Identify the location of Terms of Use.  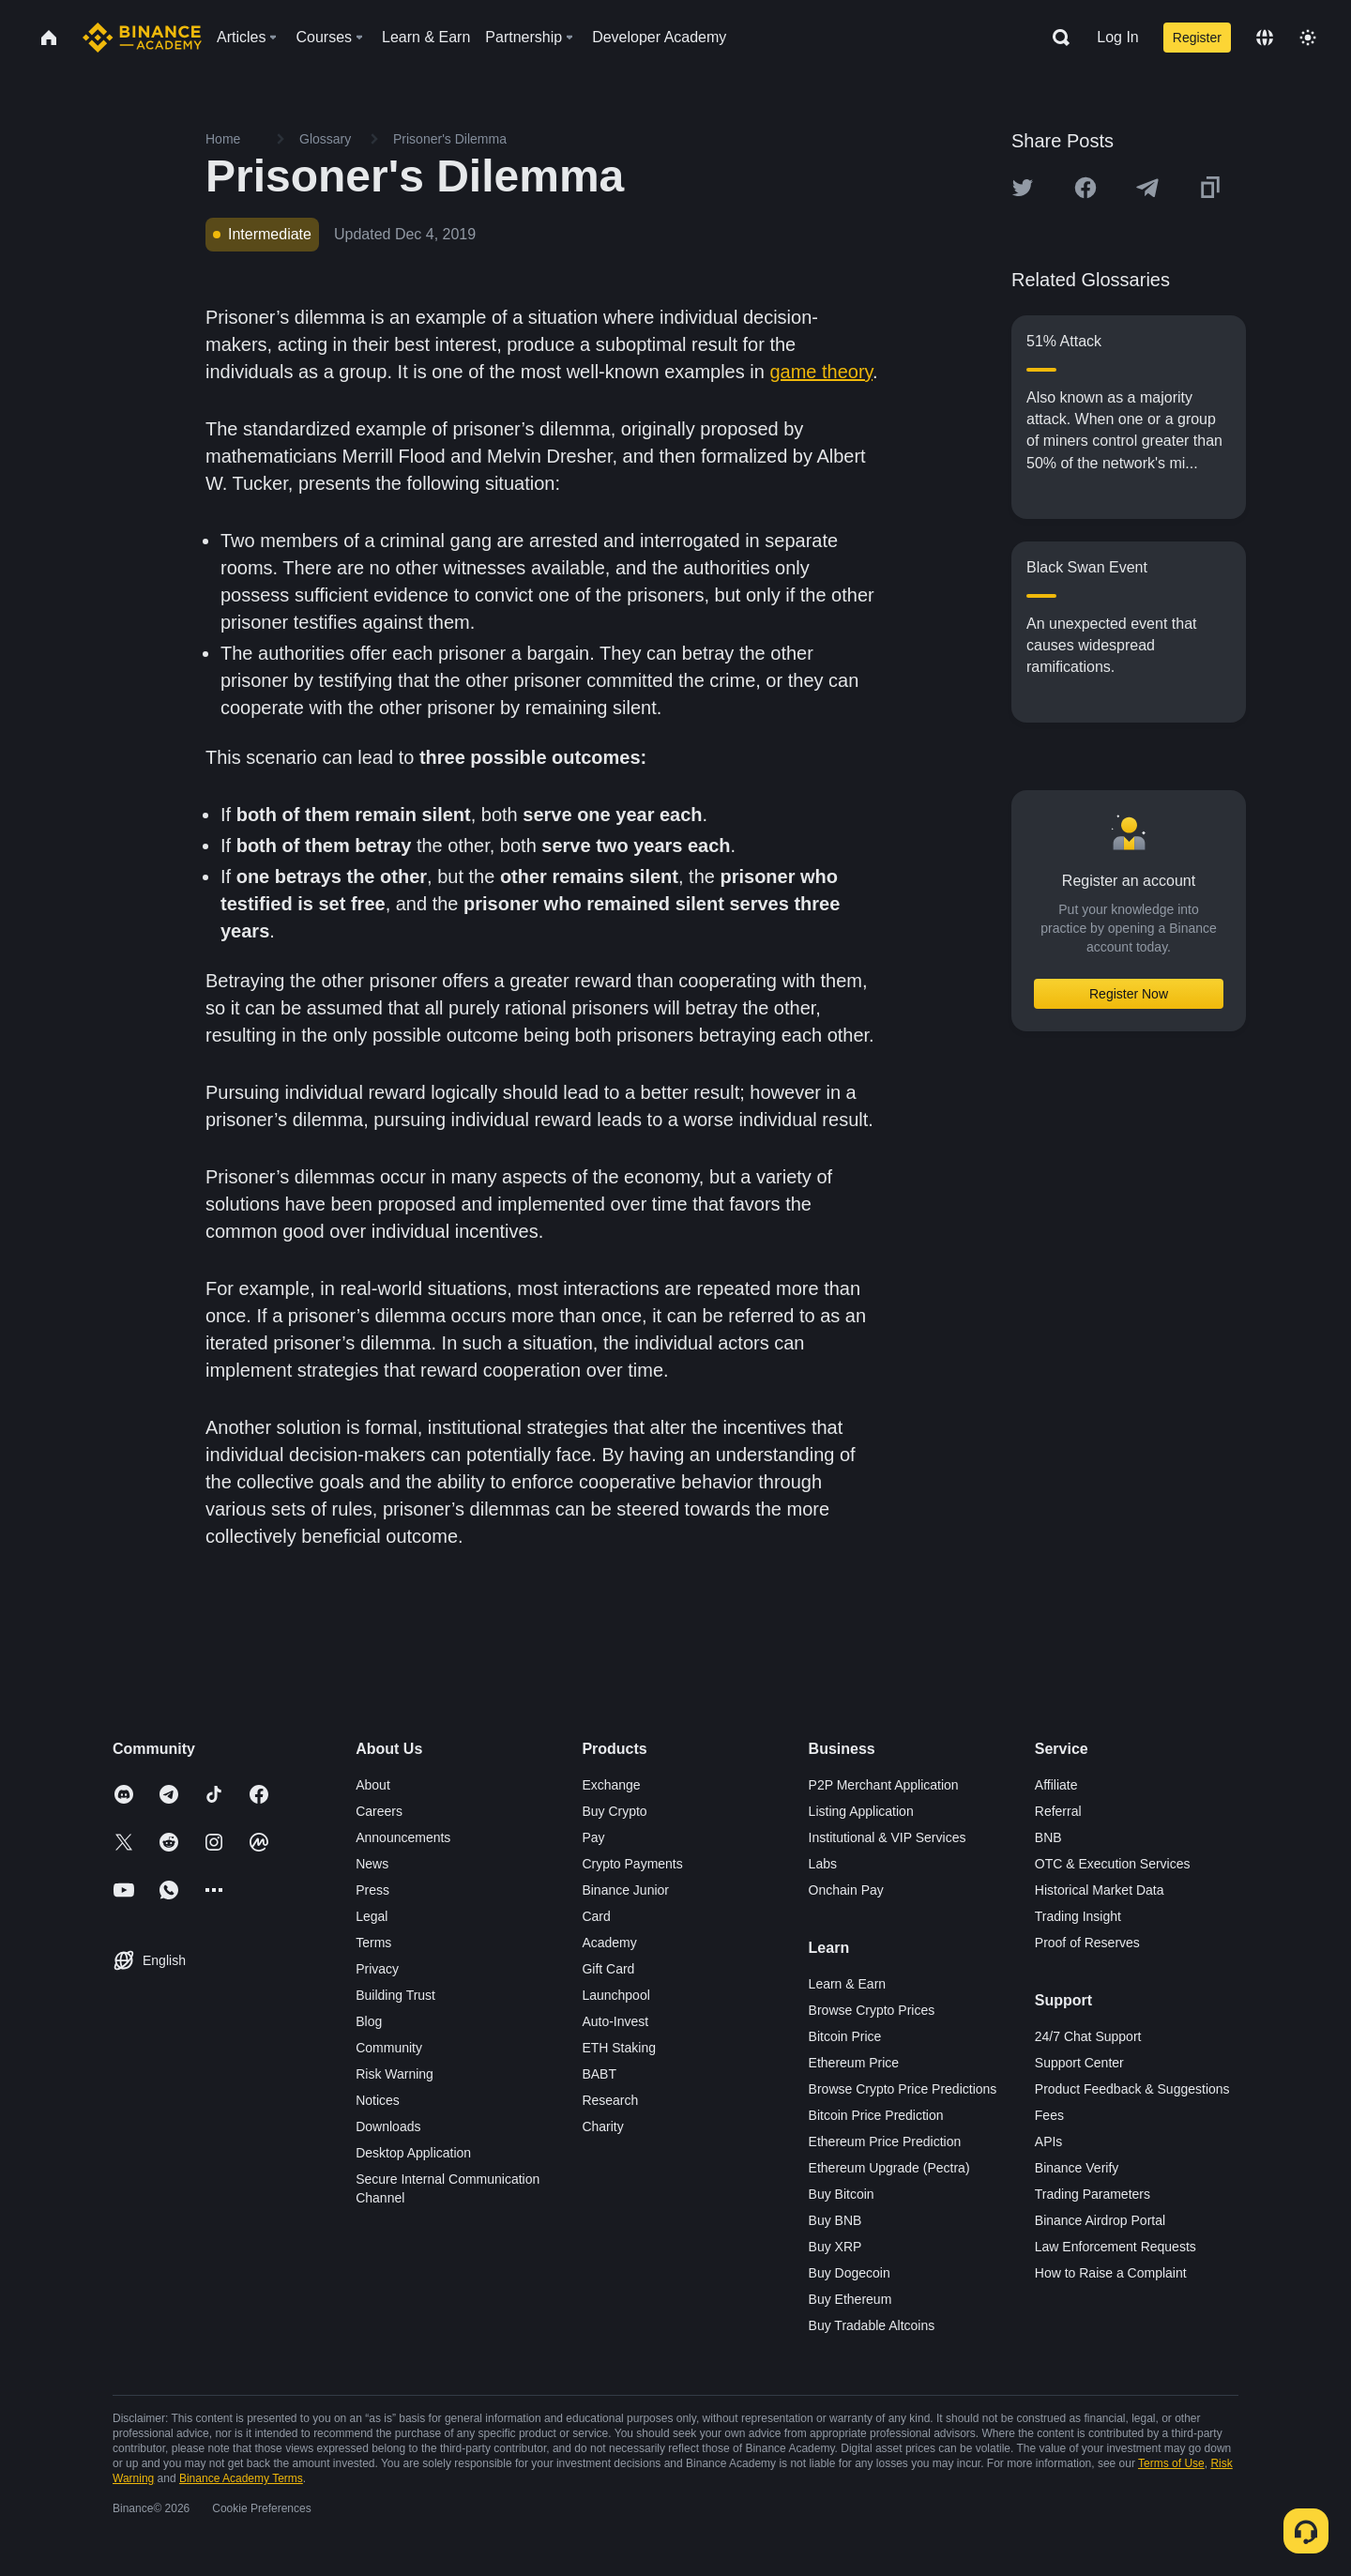
(1171, 2463).